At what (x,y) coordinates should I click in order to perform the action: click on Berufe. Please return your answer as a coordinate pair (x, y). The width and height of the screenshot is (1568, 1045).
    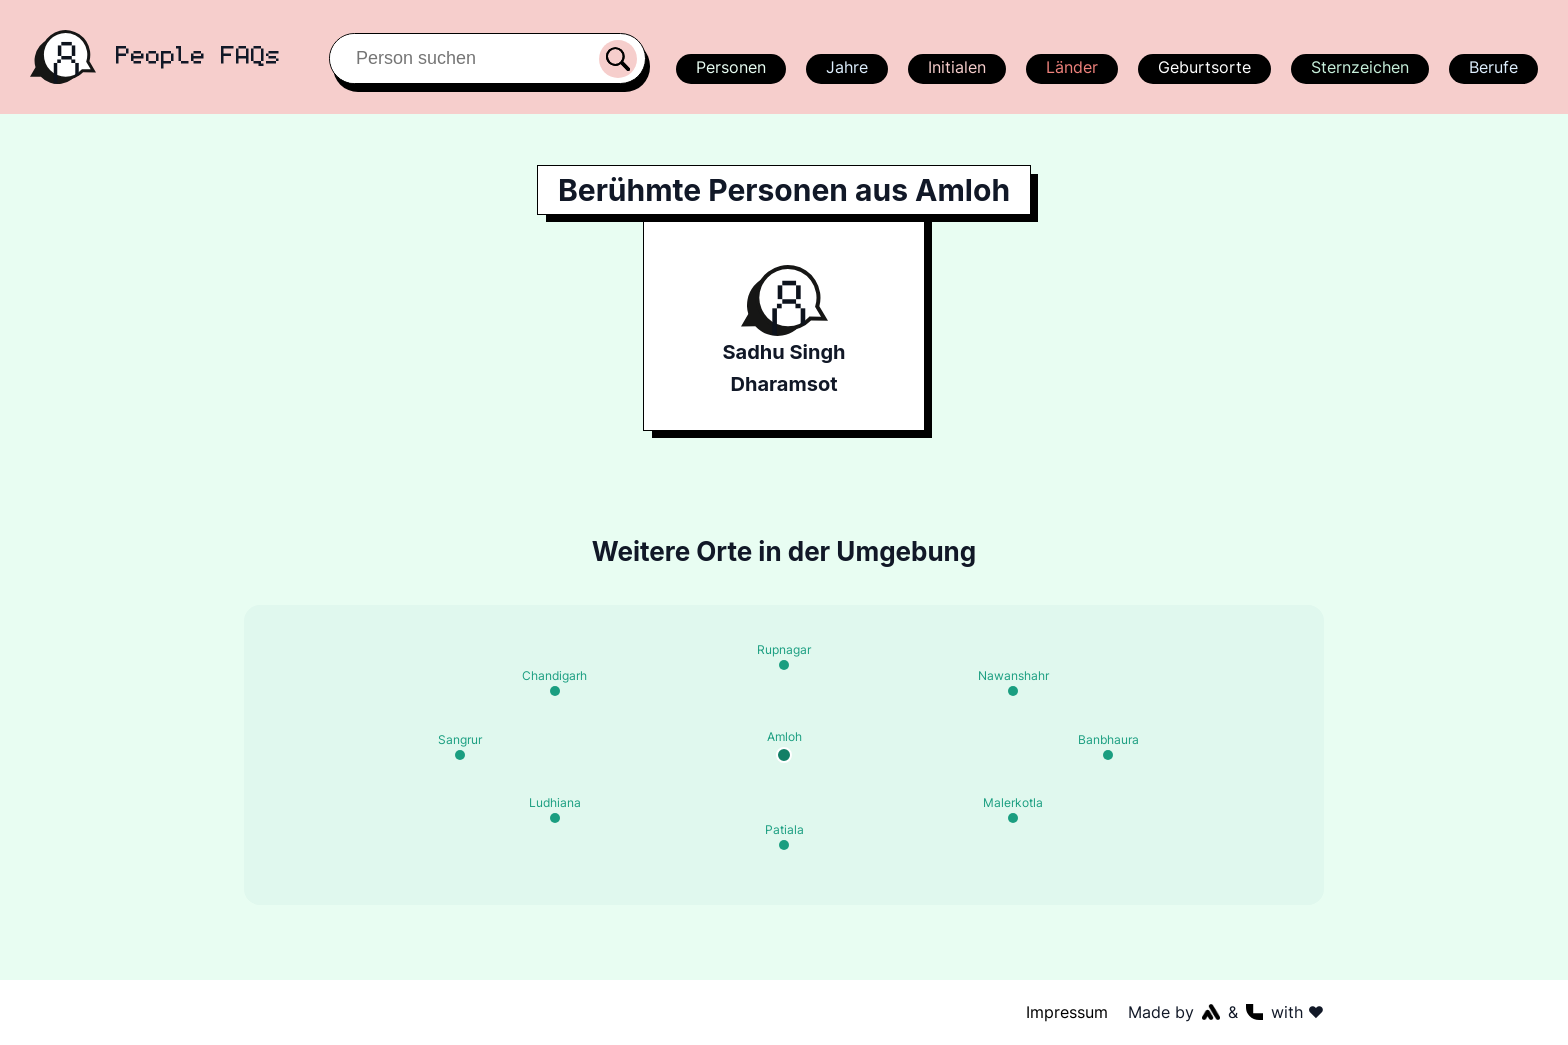
    Looking at the image, I should click on (1493, 67).